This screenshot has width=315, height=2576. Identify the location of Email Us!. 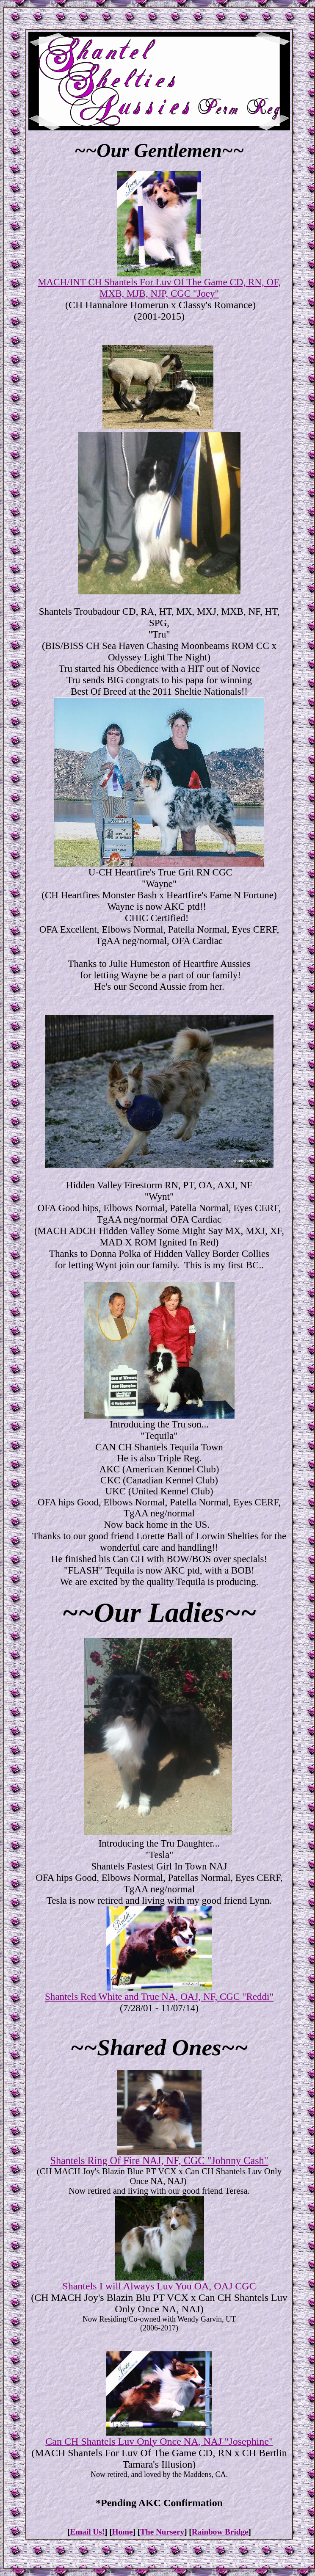
(87, 2531).